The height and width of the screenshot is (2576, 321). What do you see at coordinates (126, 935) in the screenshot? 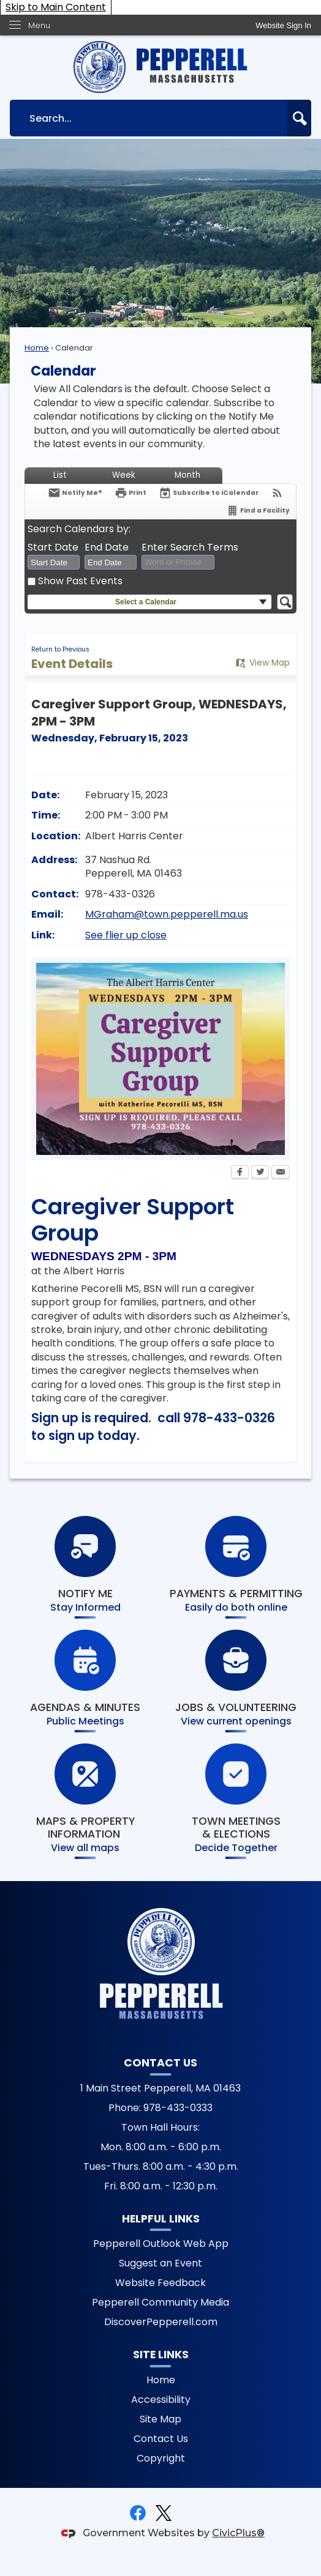
I see `See flier up close [See flier up close Opens in new window]` at bounding box center [126, 935].